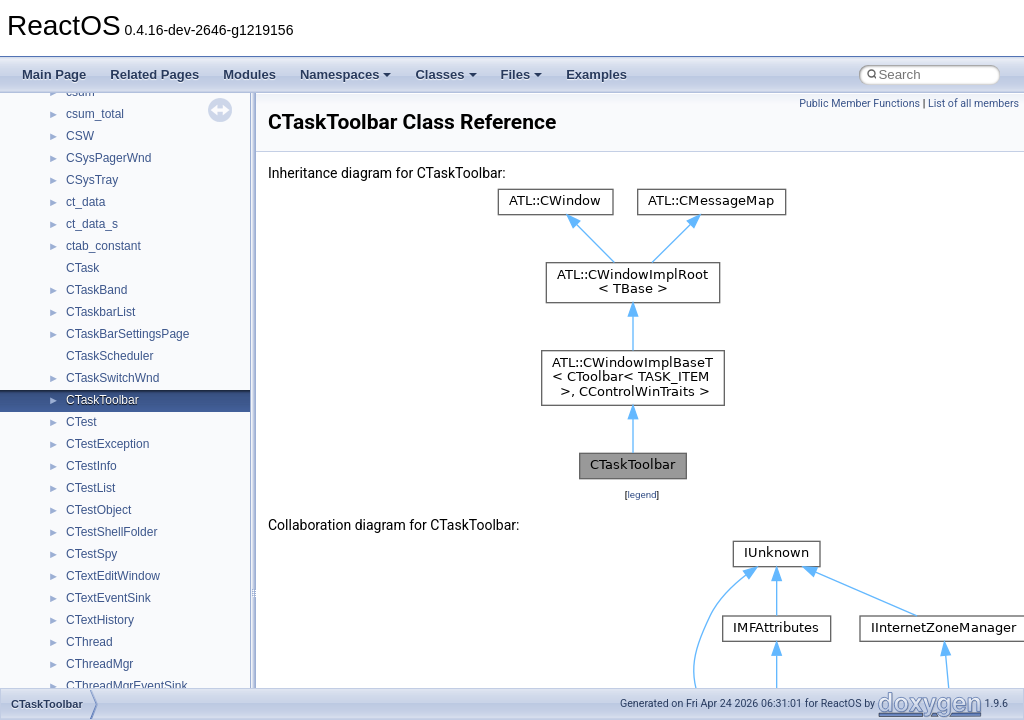 This screenshot has height=720, width=1024. What do you see at coordinates (58, 147) in the screenshot?
I see `Todo List` at bounding box center [58, 147].